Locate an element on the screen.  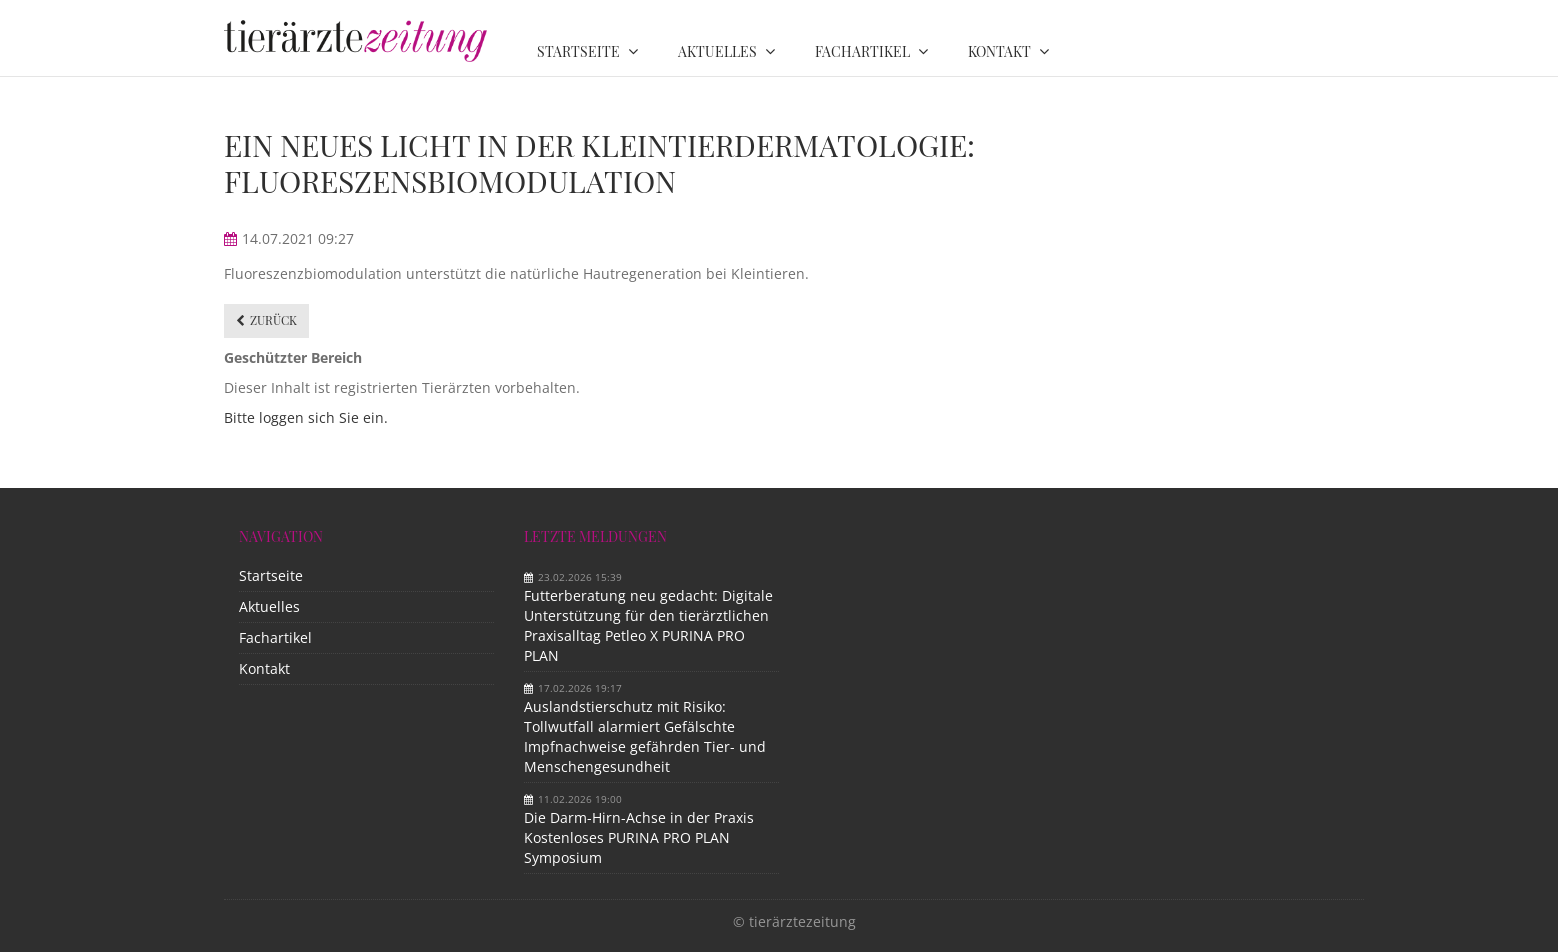
Aktuelles [menuitem] is located at coordinates (717, 51).